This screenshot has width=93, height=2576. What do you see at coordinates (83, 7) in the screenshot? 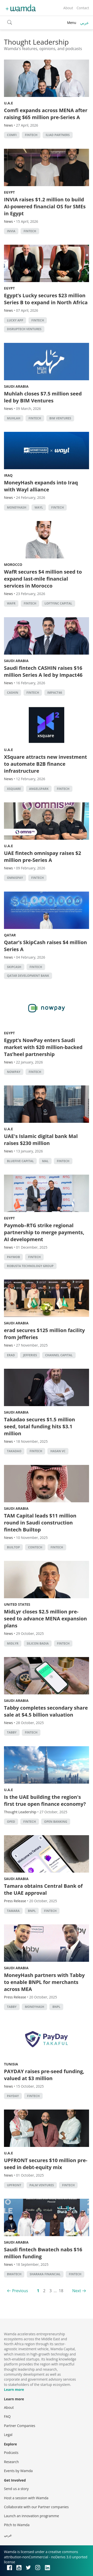
I see `Contact` at bounding box center [83, 7].